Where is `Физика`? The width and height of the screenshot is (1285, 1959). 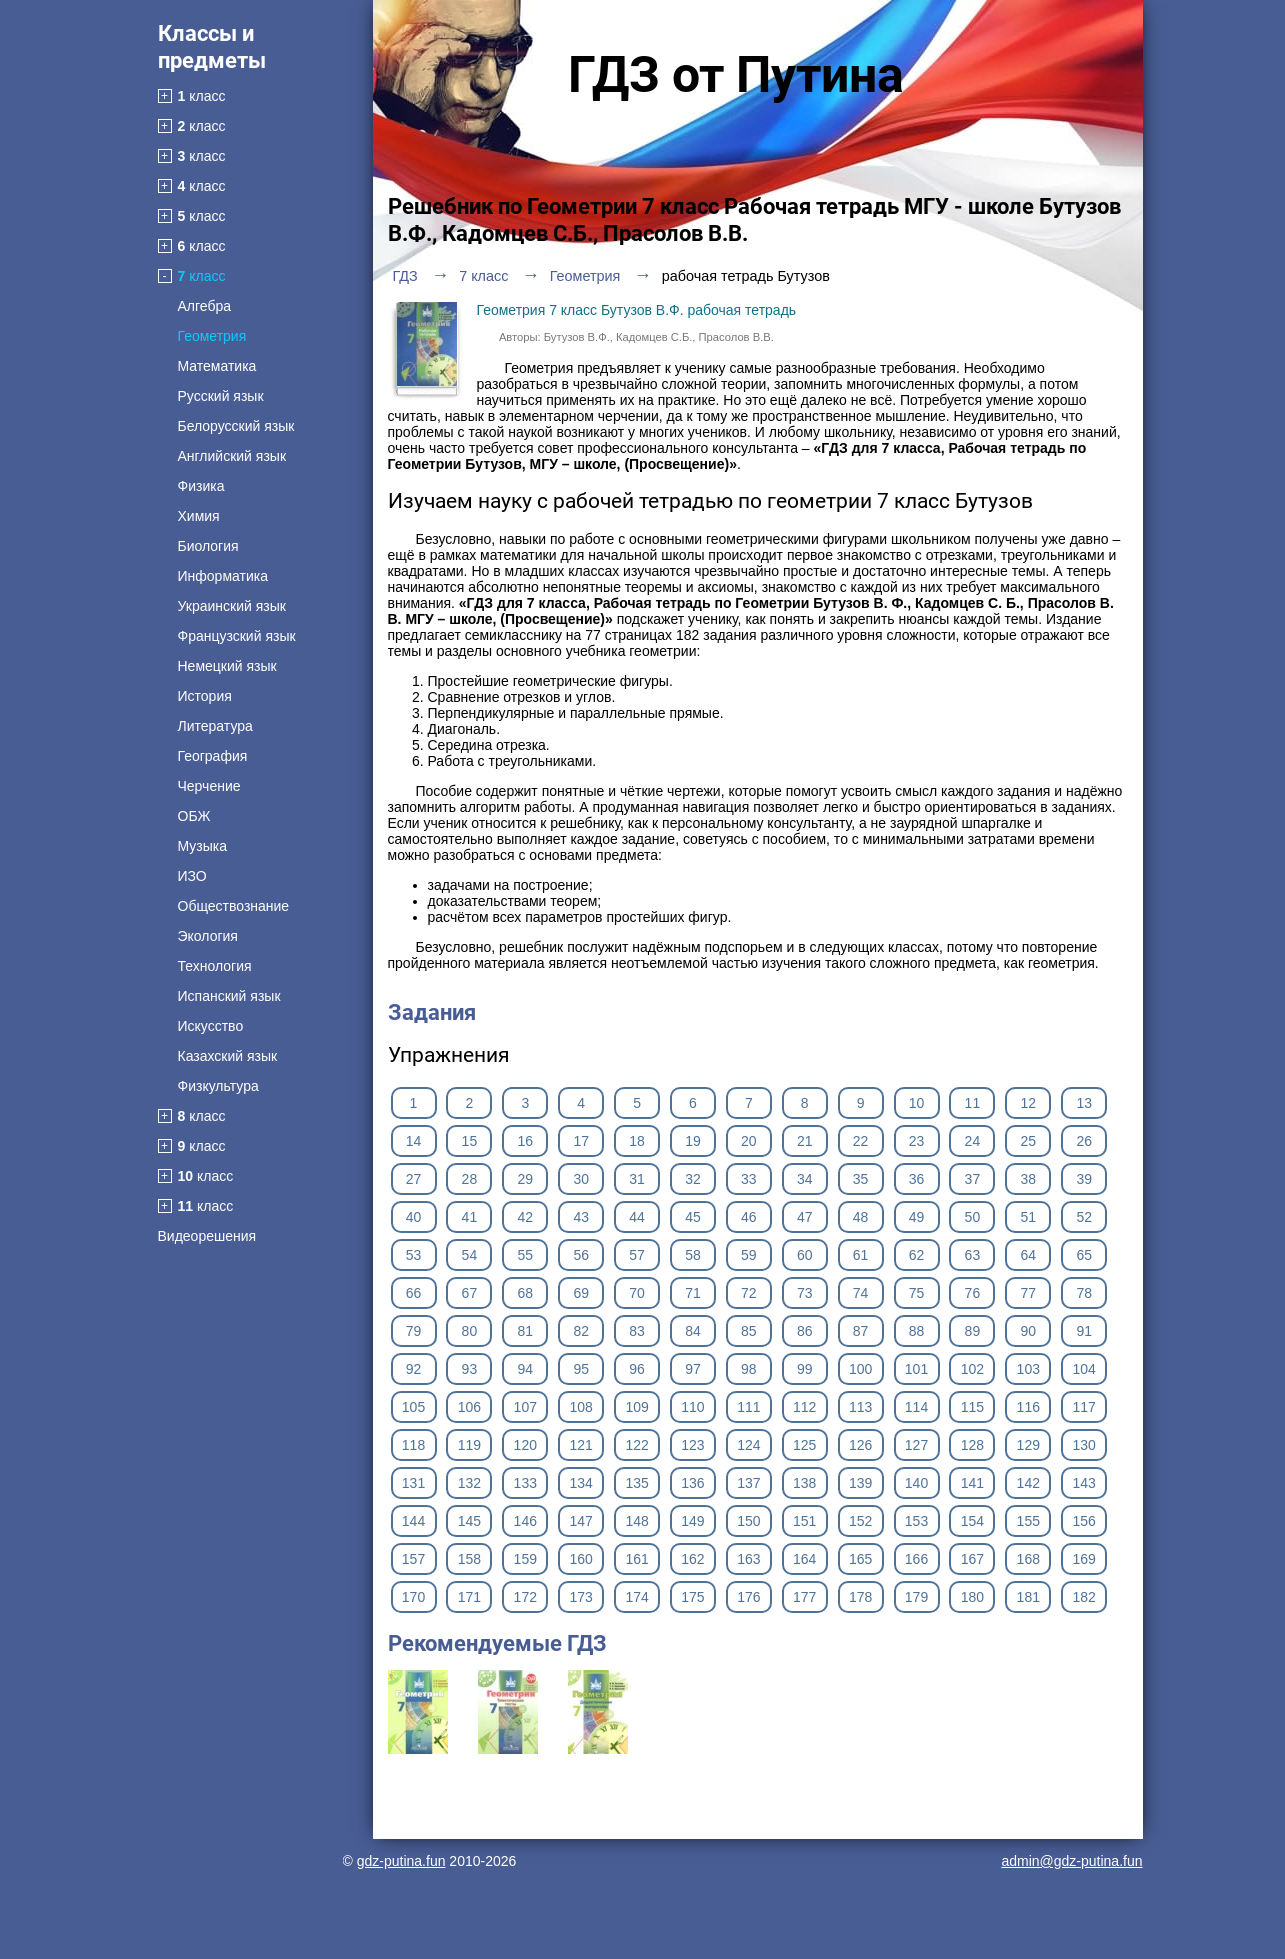 Физика is located at coordinates (201, 486).